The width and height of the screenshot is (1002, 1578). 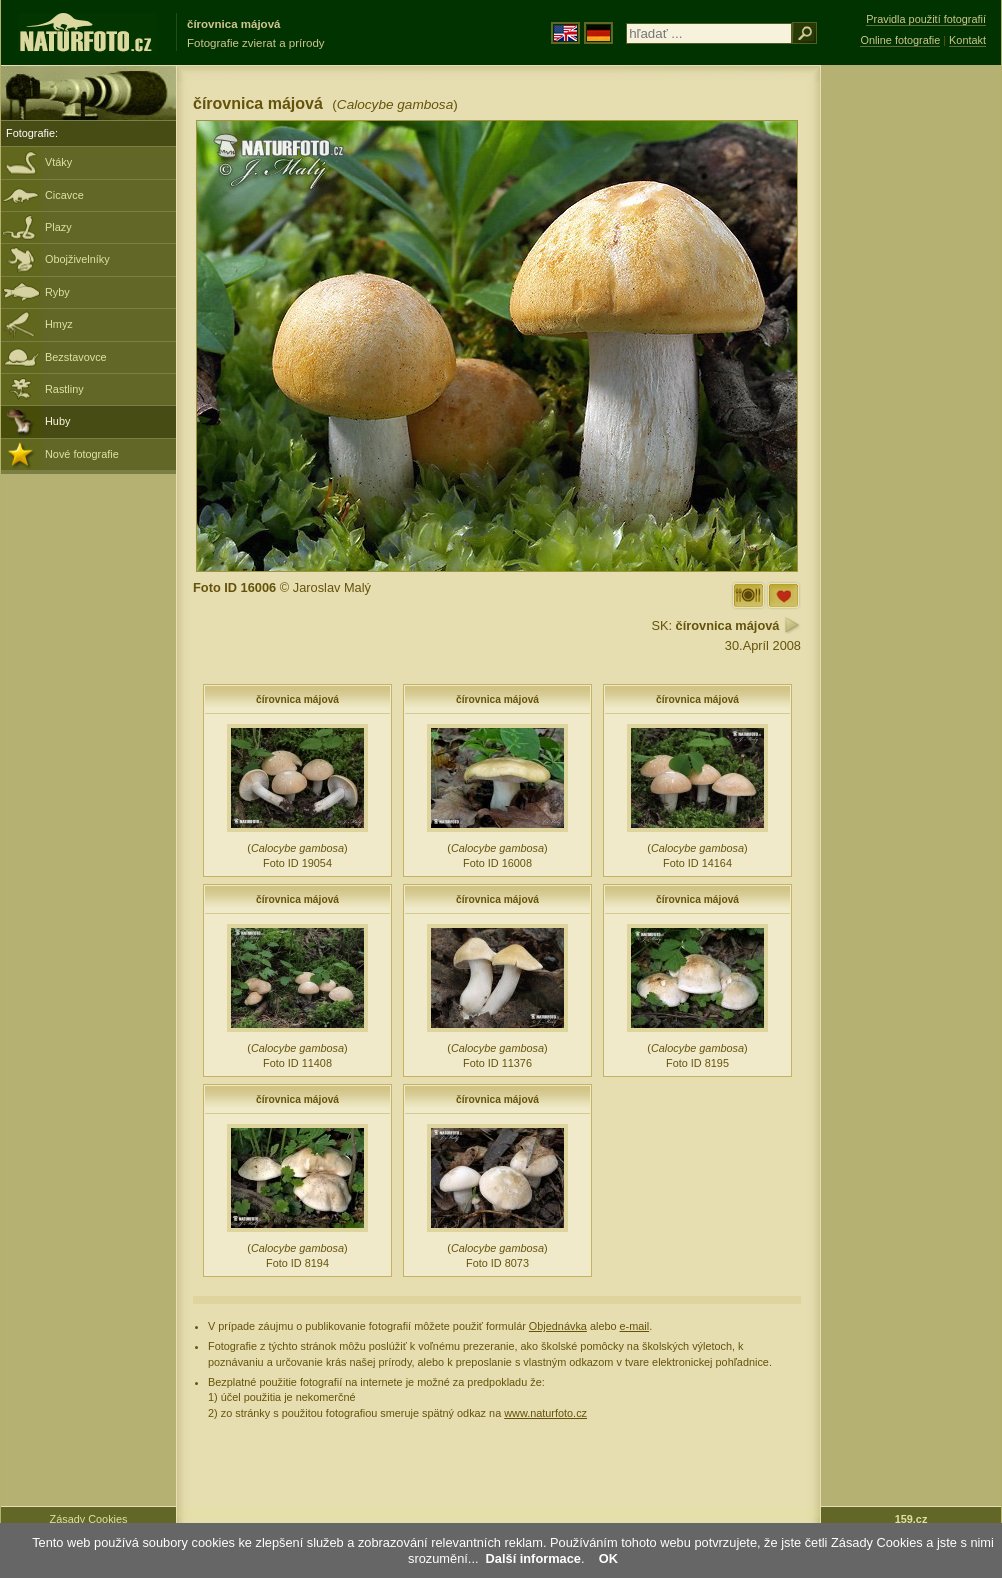 I want to click on Obojživelníky, so click(x=77, y=259).